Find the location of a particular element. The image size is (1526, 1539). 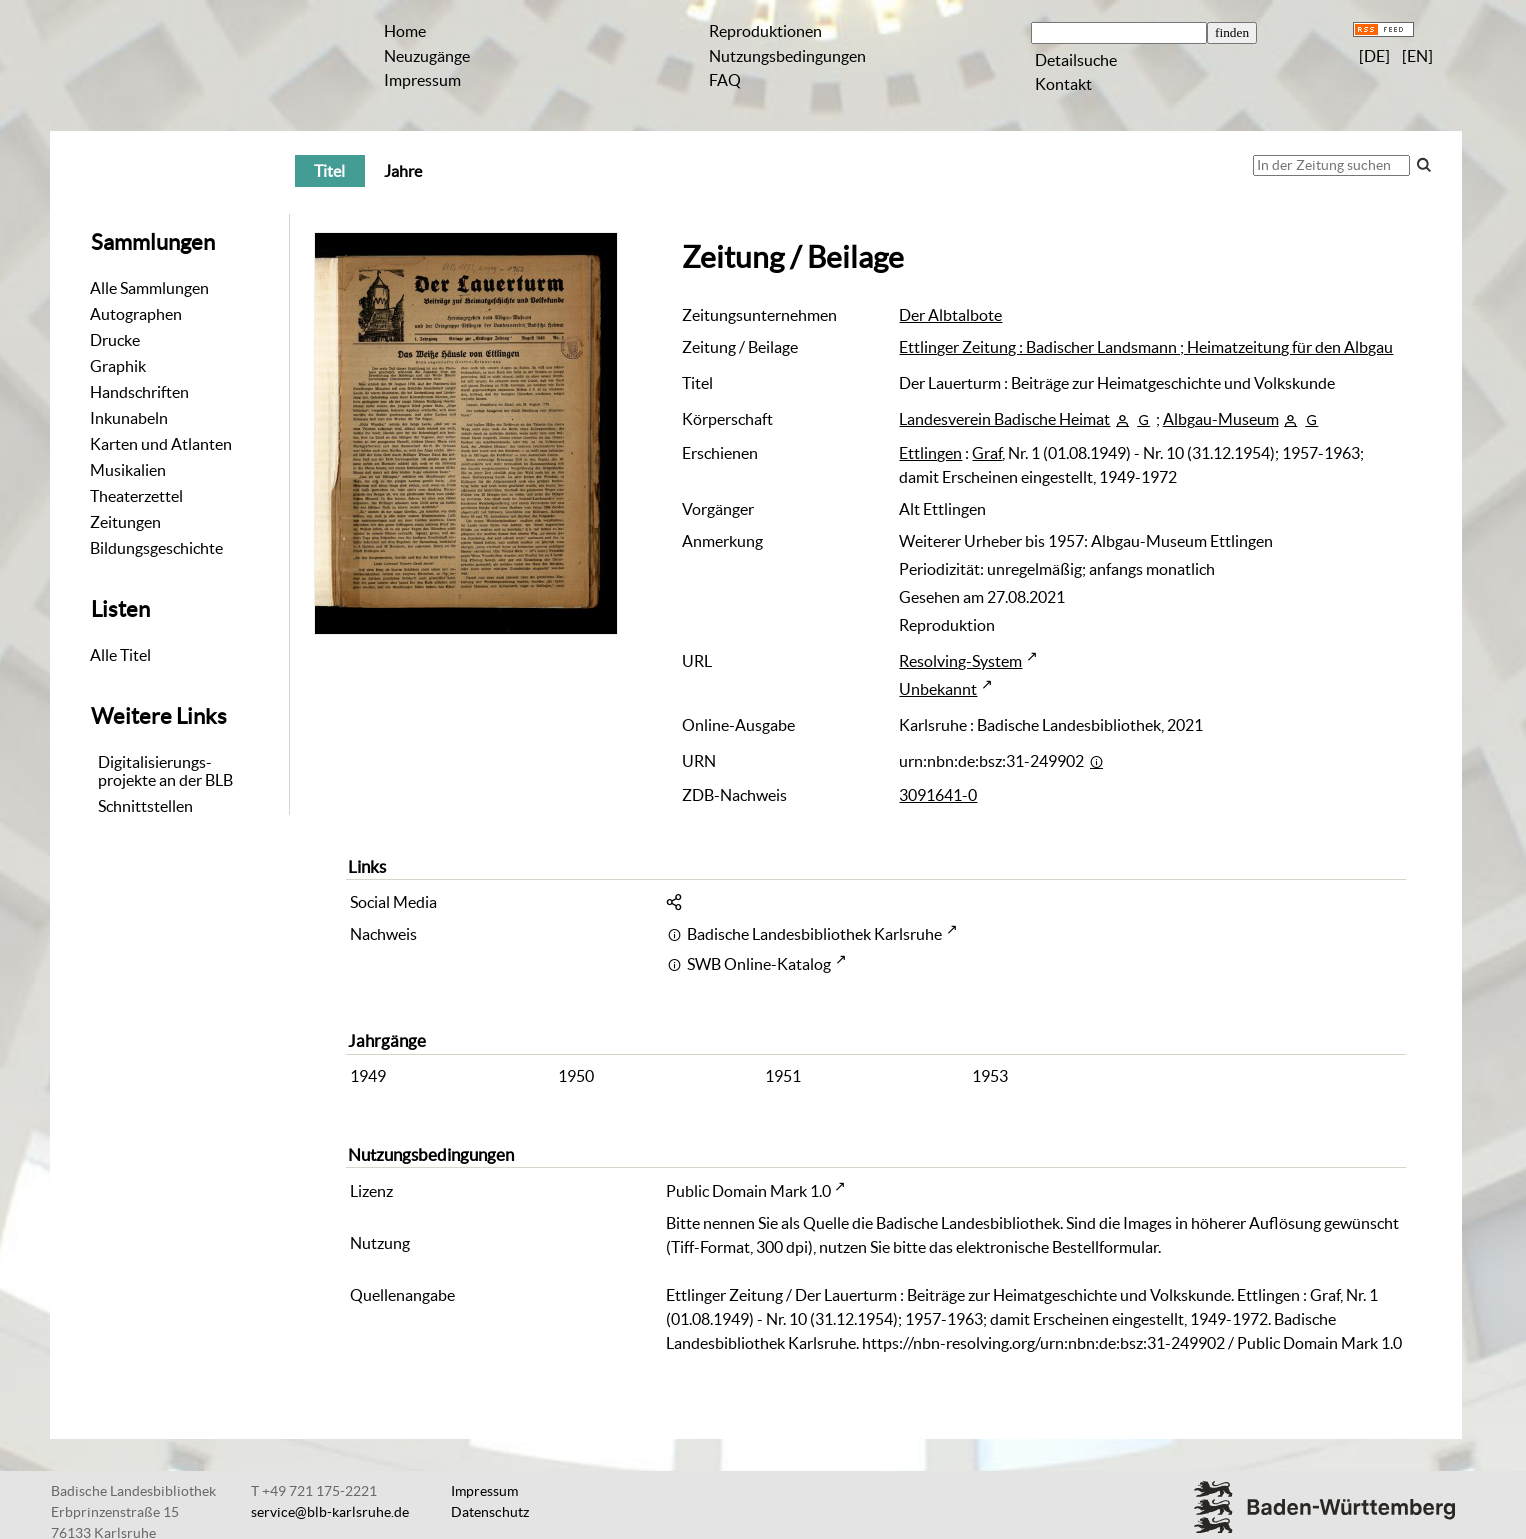

Landesverein Badische Heimat is located at coordinates (1004, 419).